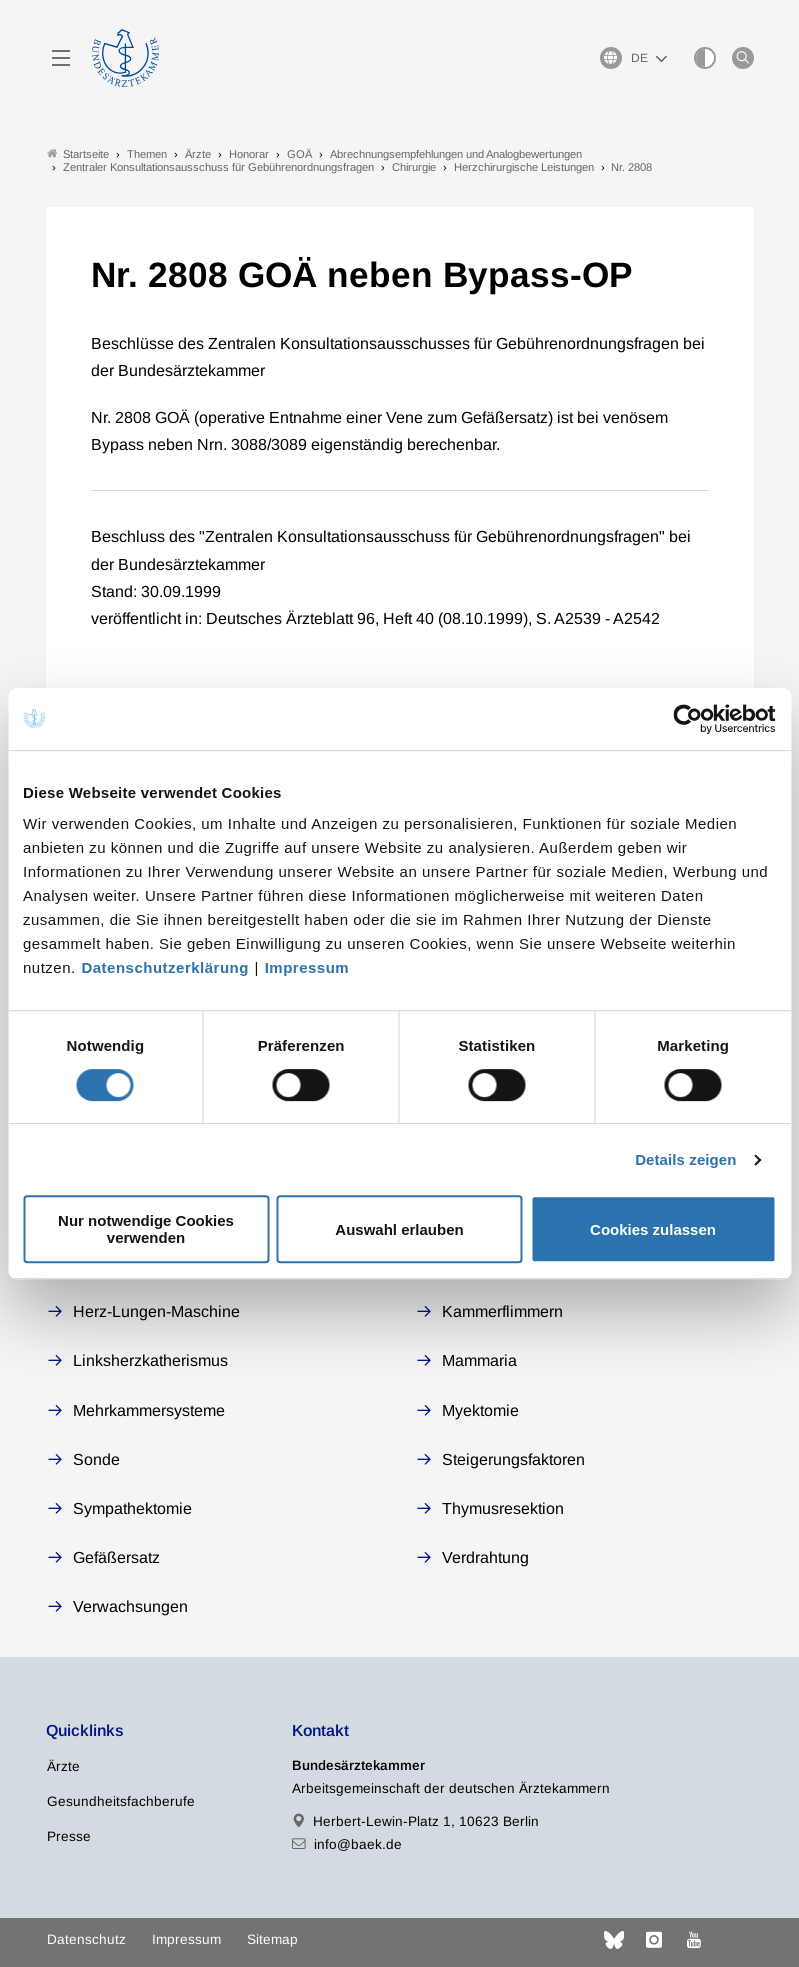 This screenshot has width=799, height=1967. What do you see at coordinates (146, 1229) in the screenshot?
I see `Nur notwendige Cookies verwenden` at bounding box center [146, 1229].